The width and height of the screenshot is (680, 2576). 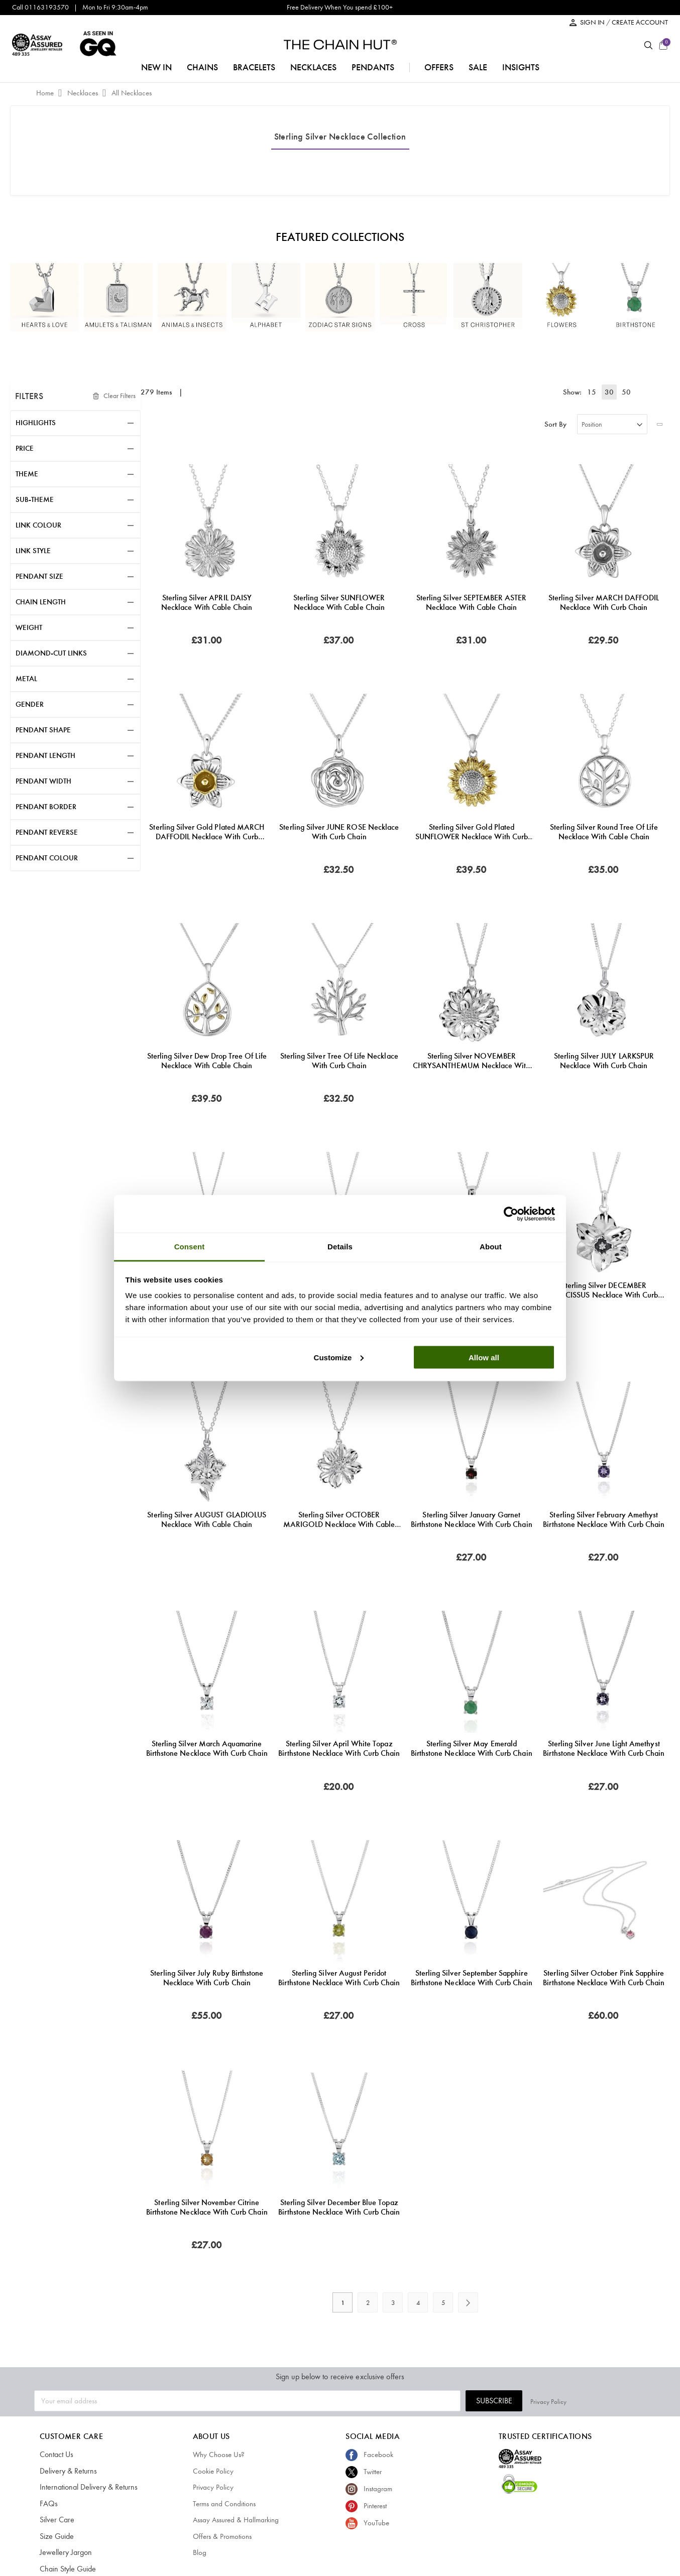 I want to click on Silver Care, so click(x=56, y=2519).